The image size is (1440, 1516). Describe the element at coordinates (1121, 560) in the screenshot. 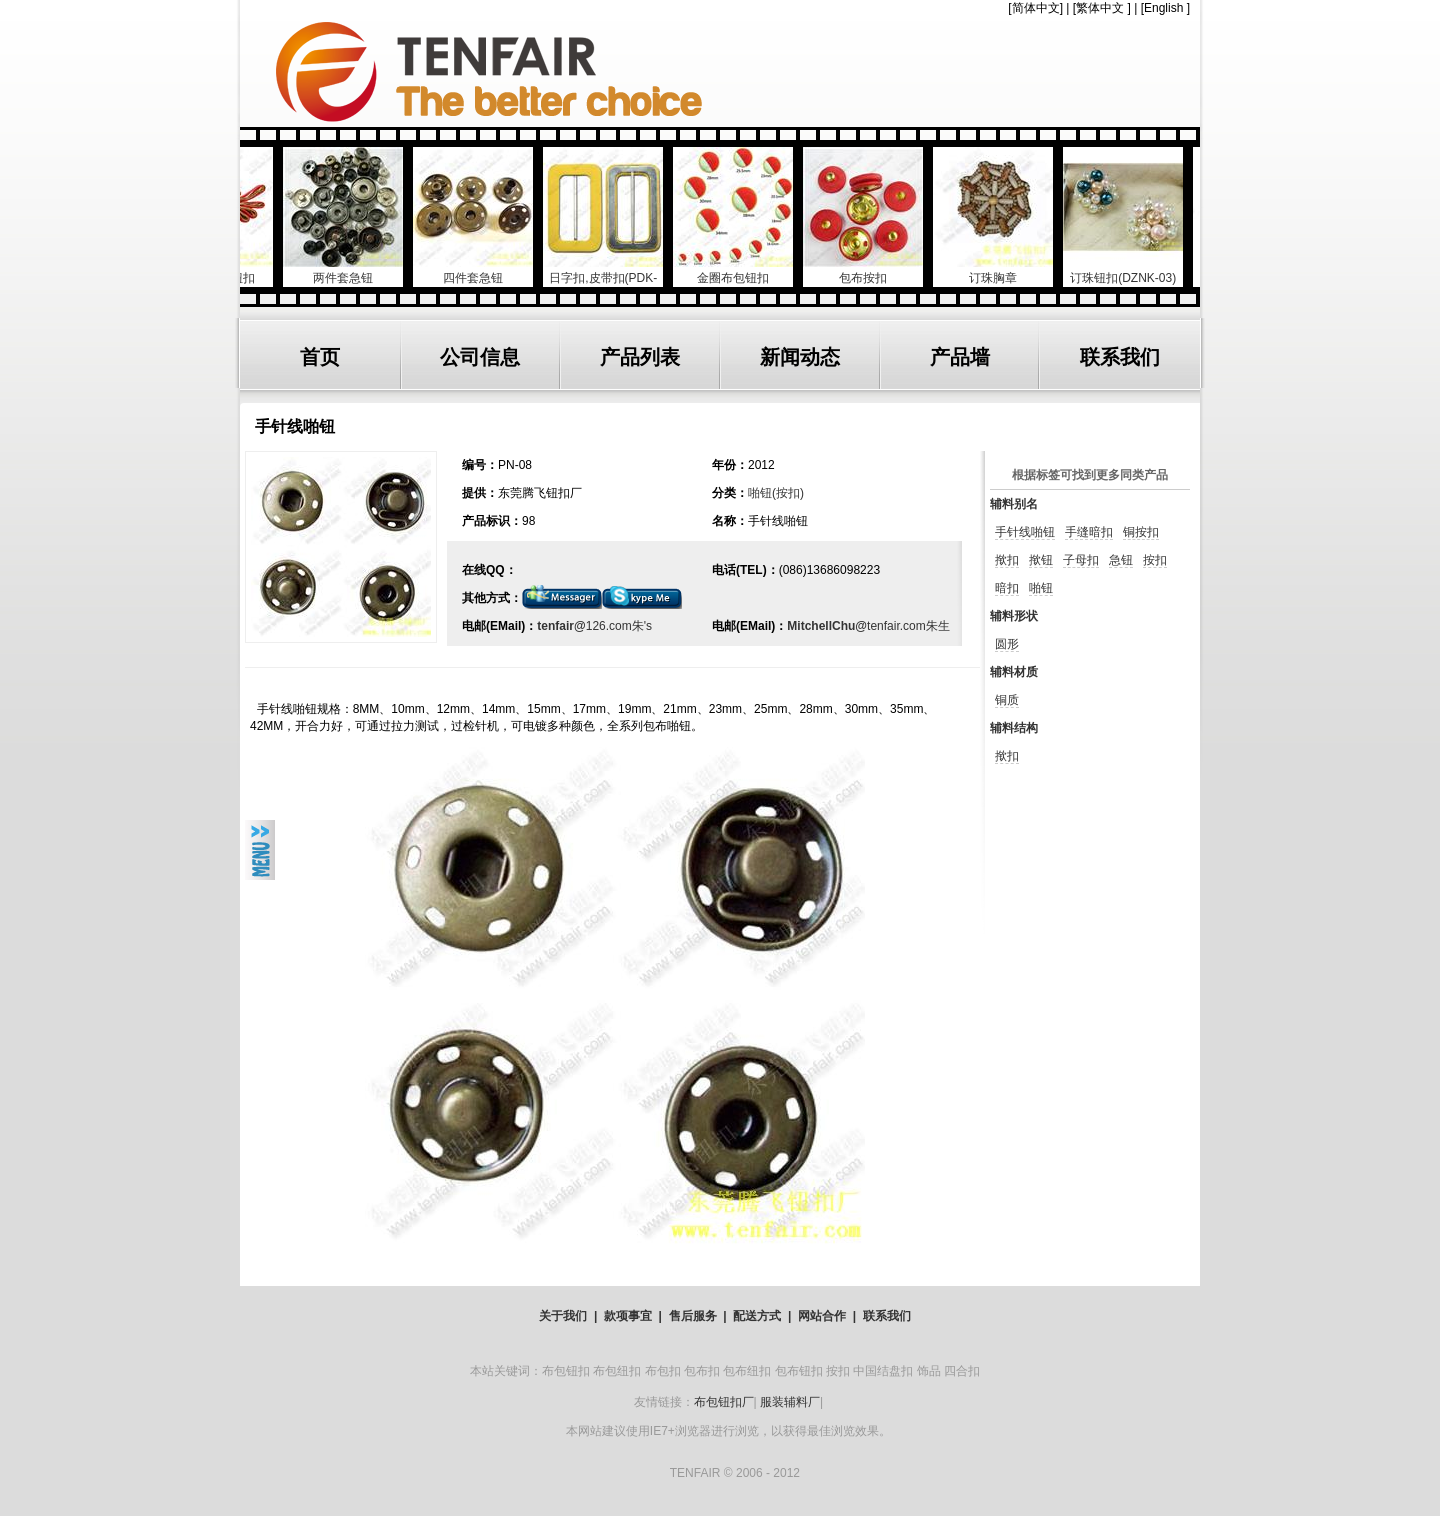

I see `急钮` at that location.